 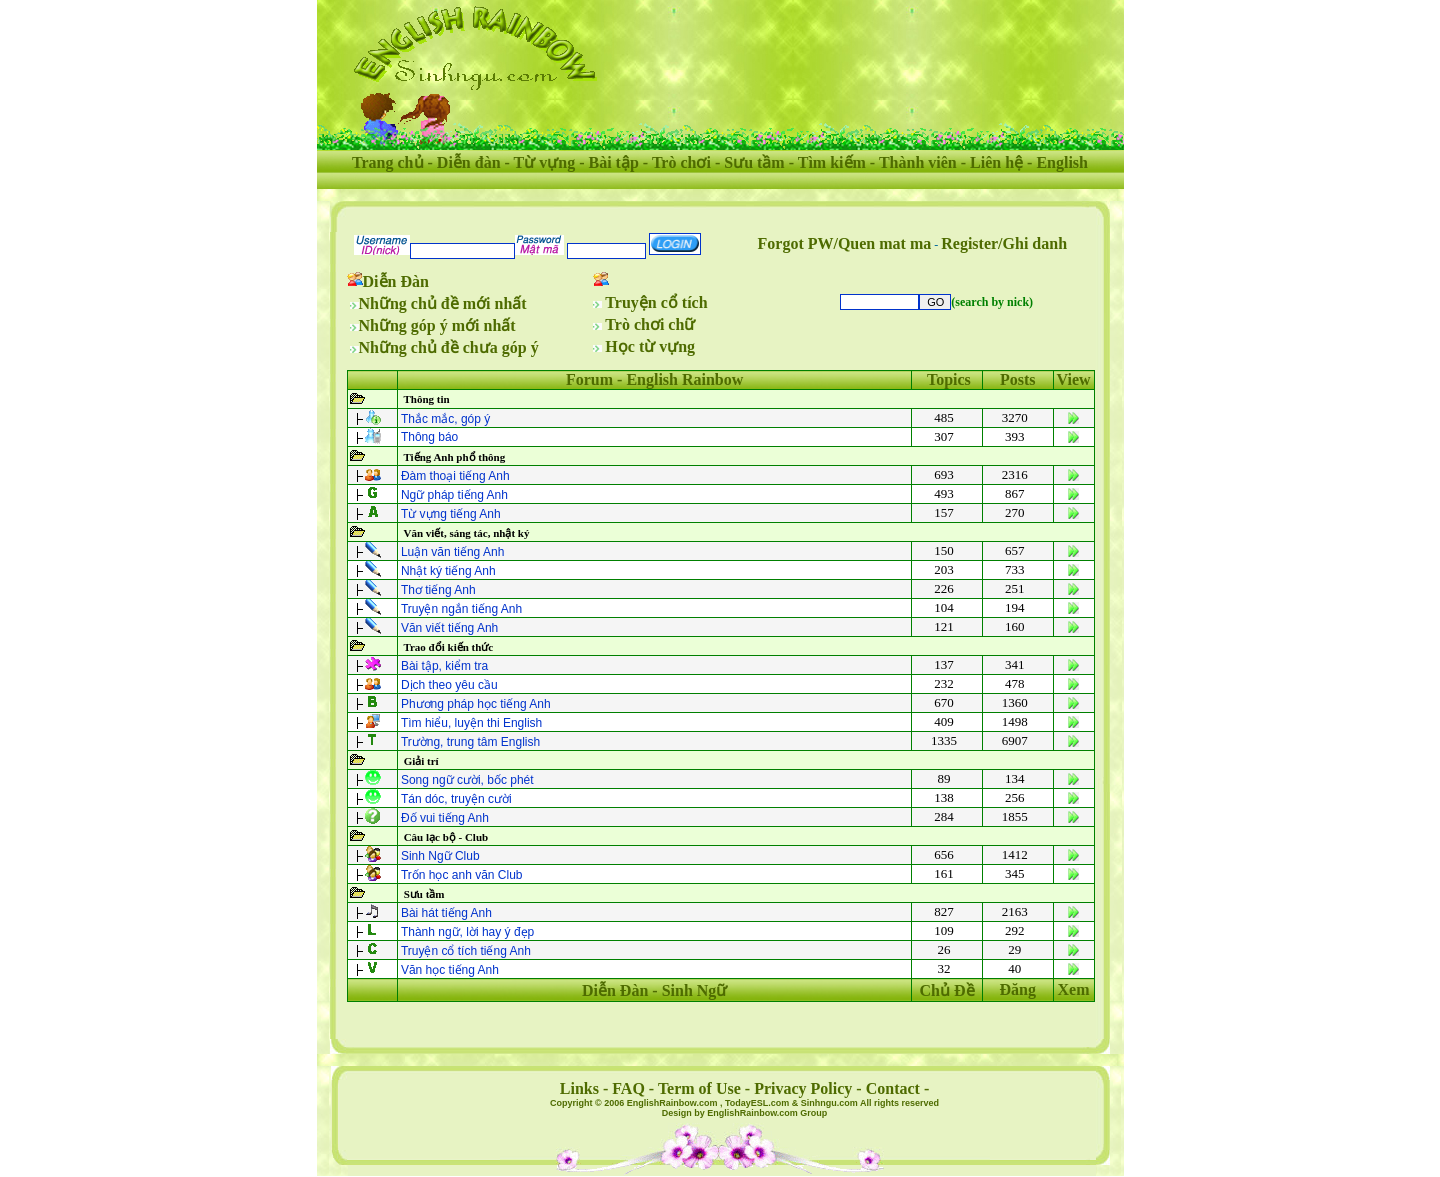 What do you see at coordinates (462, 875) in the screenshot?
I see `Trốn học anh văn Club` at bounding box center [462, 875].